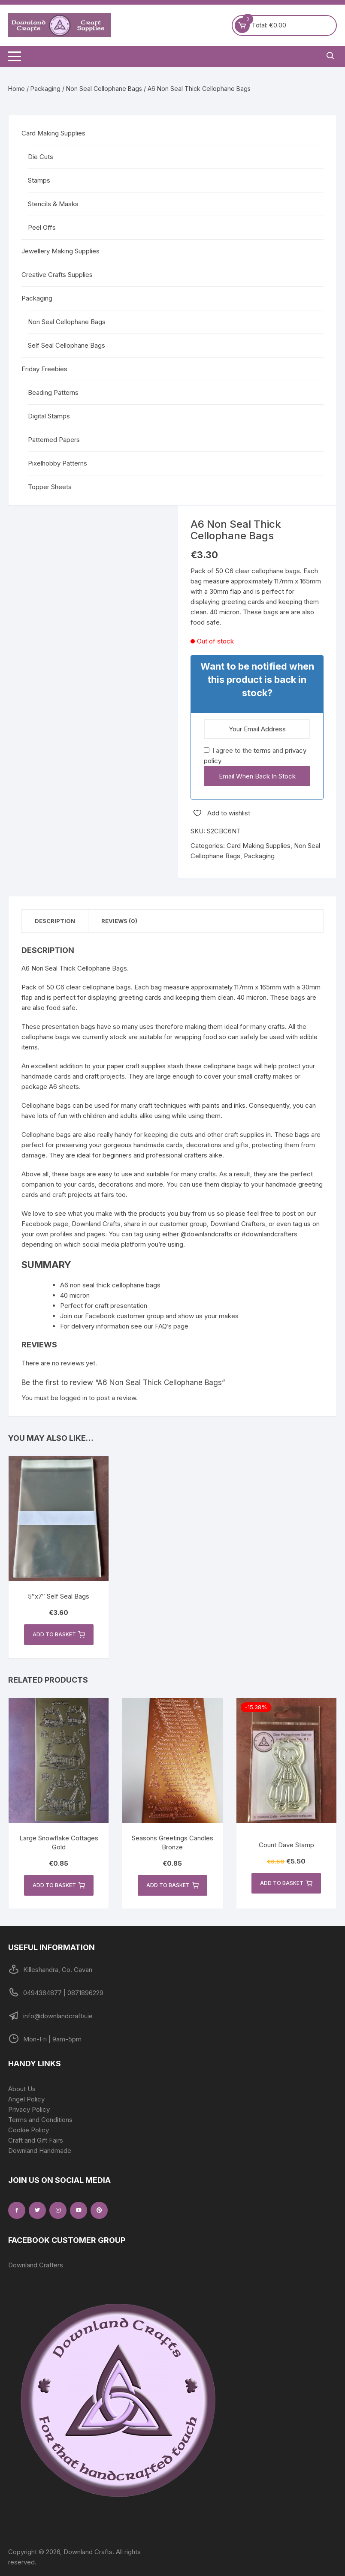 This screenshot has width=345, height=2576. Describe the element at coordinates (119, 920) in the screenshot. I see `Reviews (0) [tab]` at that location.